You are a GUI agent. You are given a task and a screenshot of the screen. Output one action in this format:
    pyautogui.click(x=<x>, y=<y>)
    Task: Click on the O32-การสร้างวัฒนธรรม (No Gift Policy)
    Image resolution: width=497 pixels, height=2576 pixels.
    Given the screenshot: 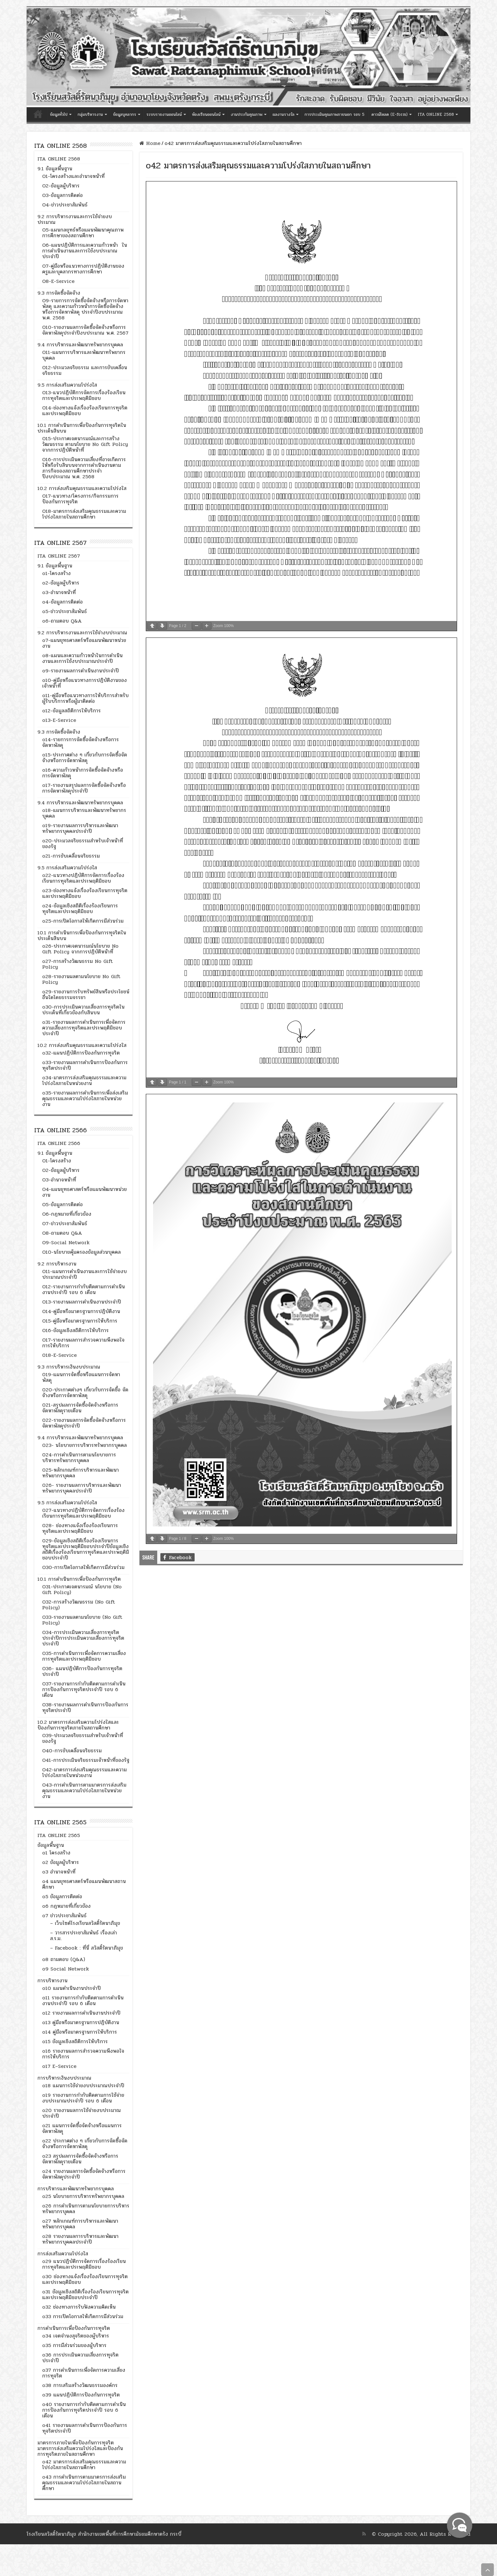 What is the action you would take?
    pyautogui.click(x=78, y=1605)
    